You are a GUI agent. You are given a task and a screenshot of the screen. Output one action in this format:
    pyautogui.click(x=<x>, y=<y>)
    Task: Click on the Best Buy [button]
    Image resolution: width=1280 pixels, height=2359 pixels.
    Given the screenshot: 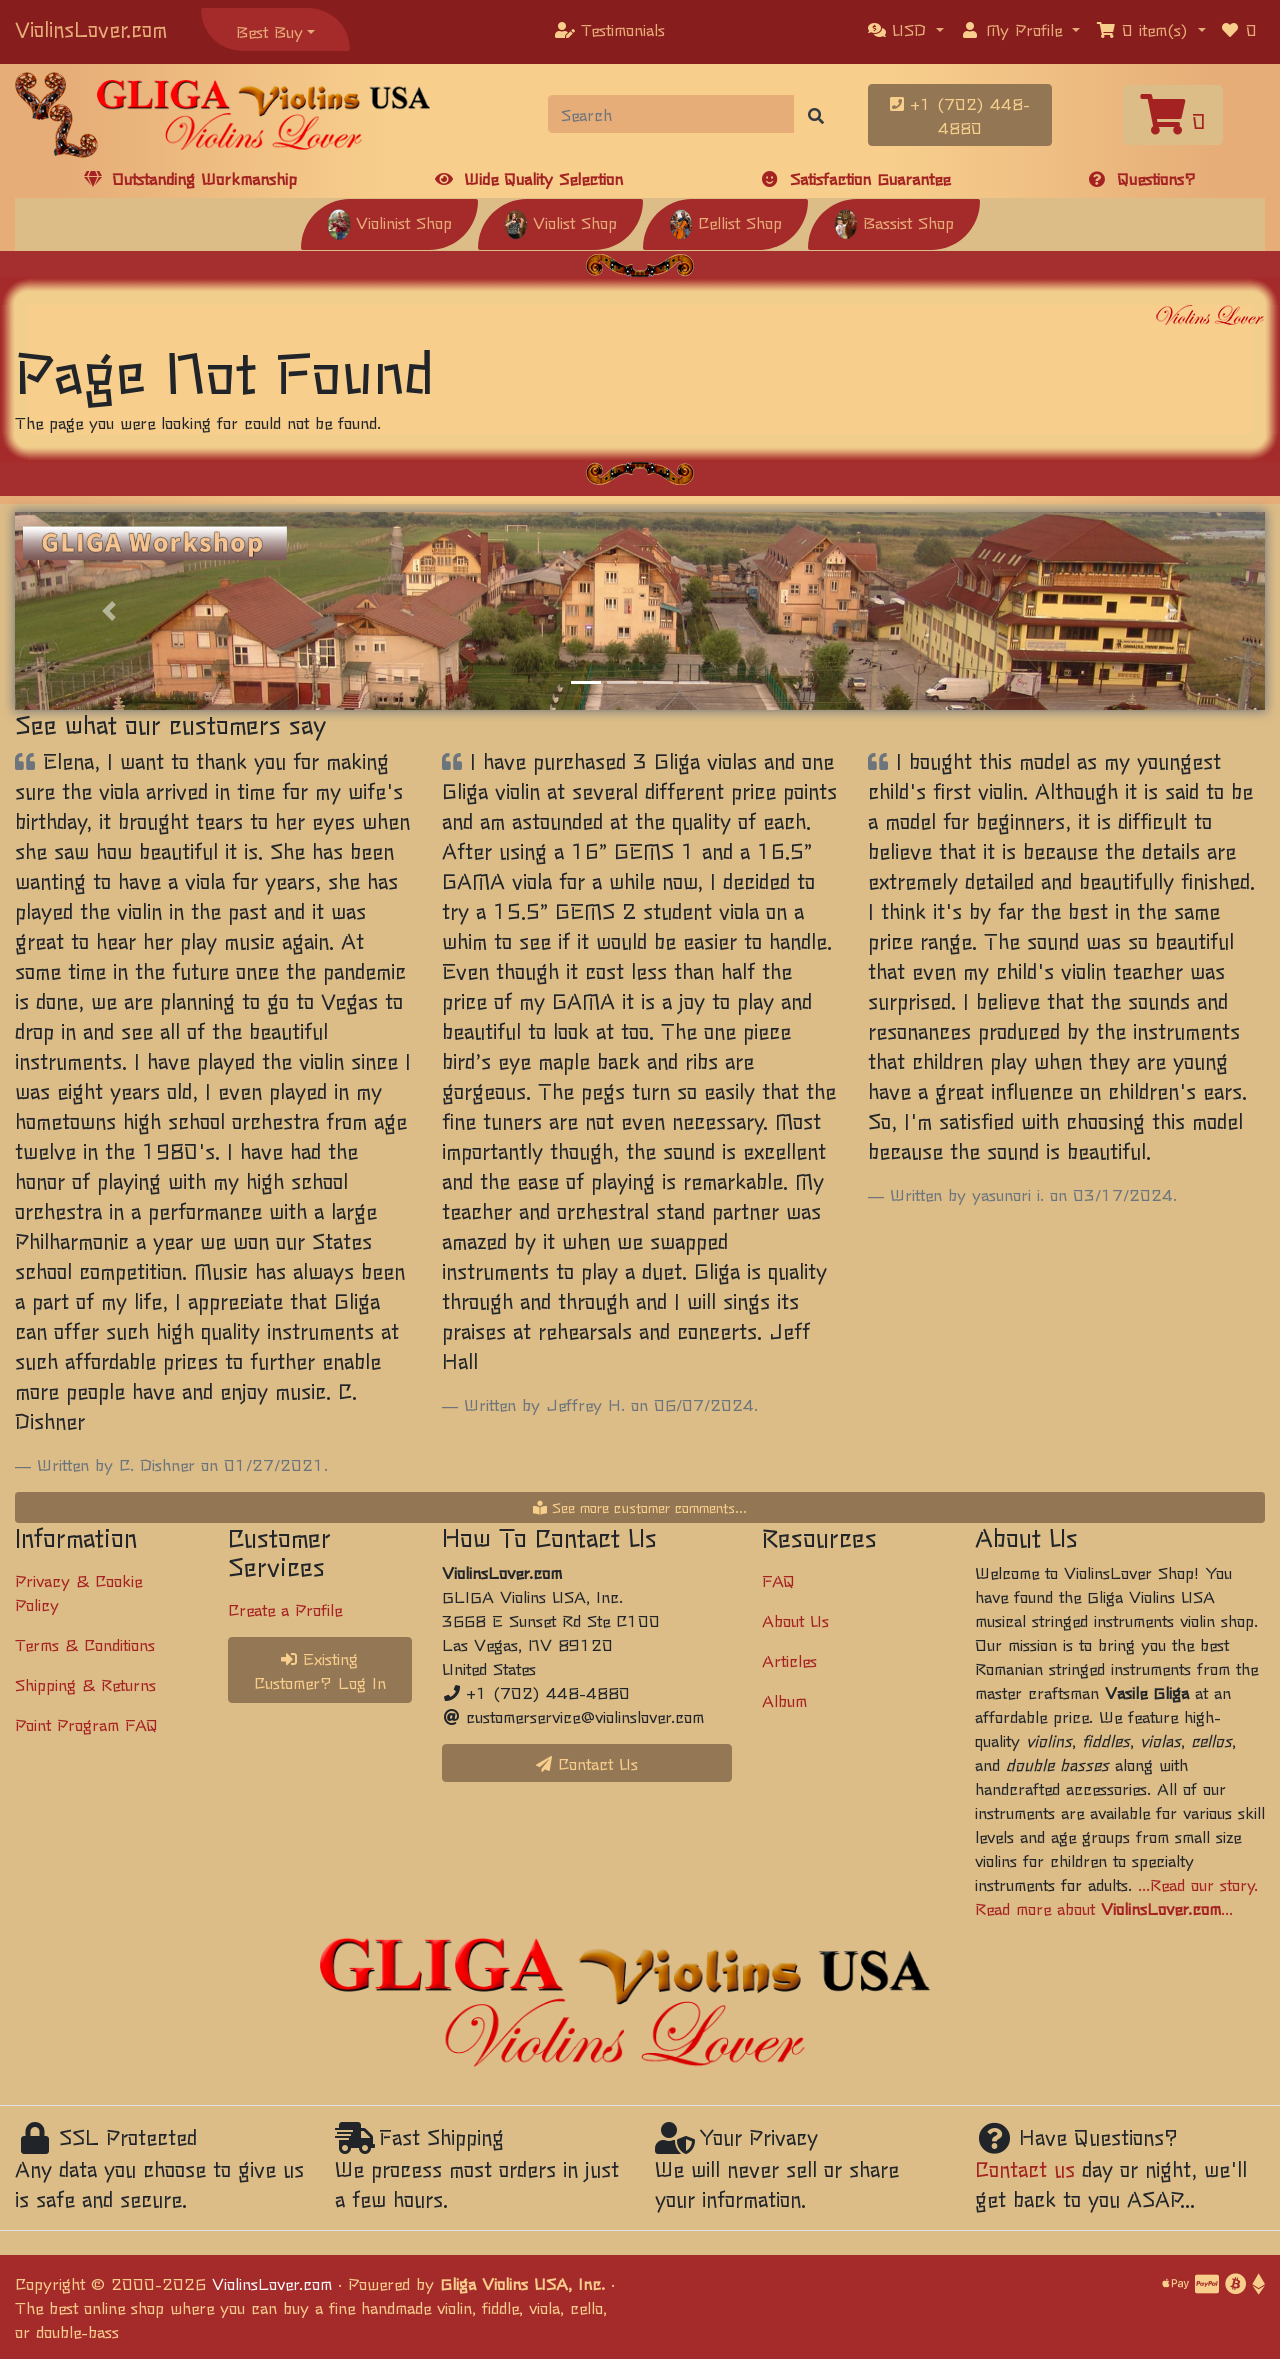 What is the action you would take?
    pyautogui.click(x=269, y=31)
    